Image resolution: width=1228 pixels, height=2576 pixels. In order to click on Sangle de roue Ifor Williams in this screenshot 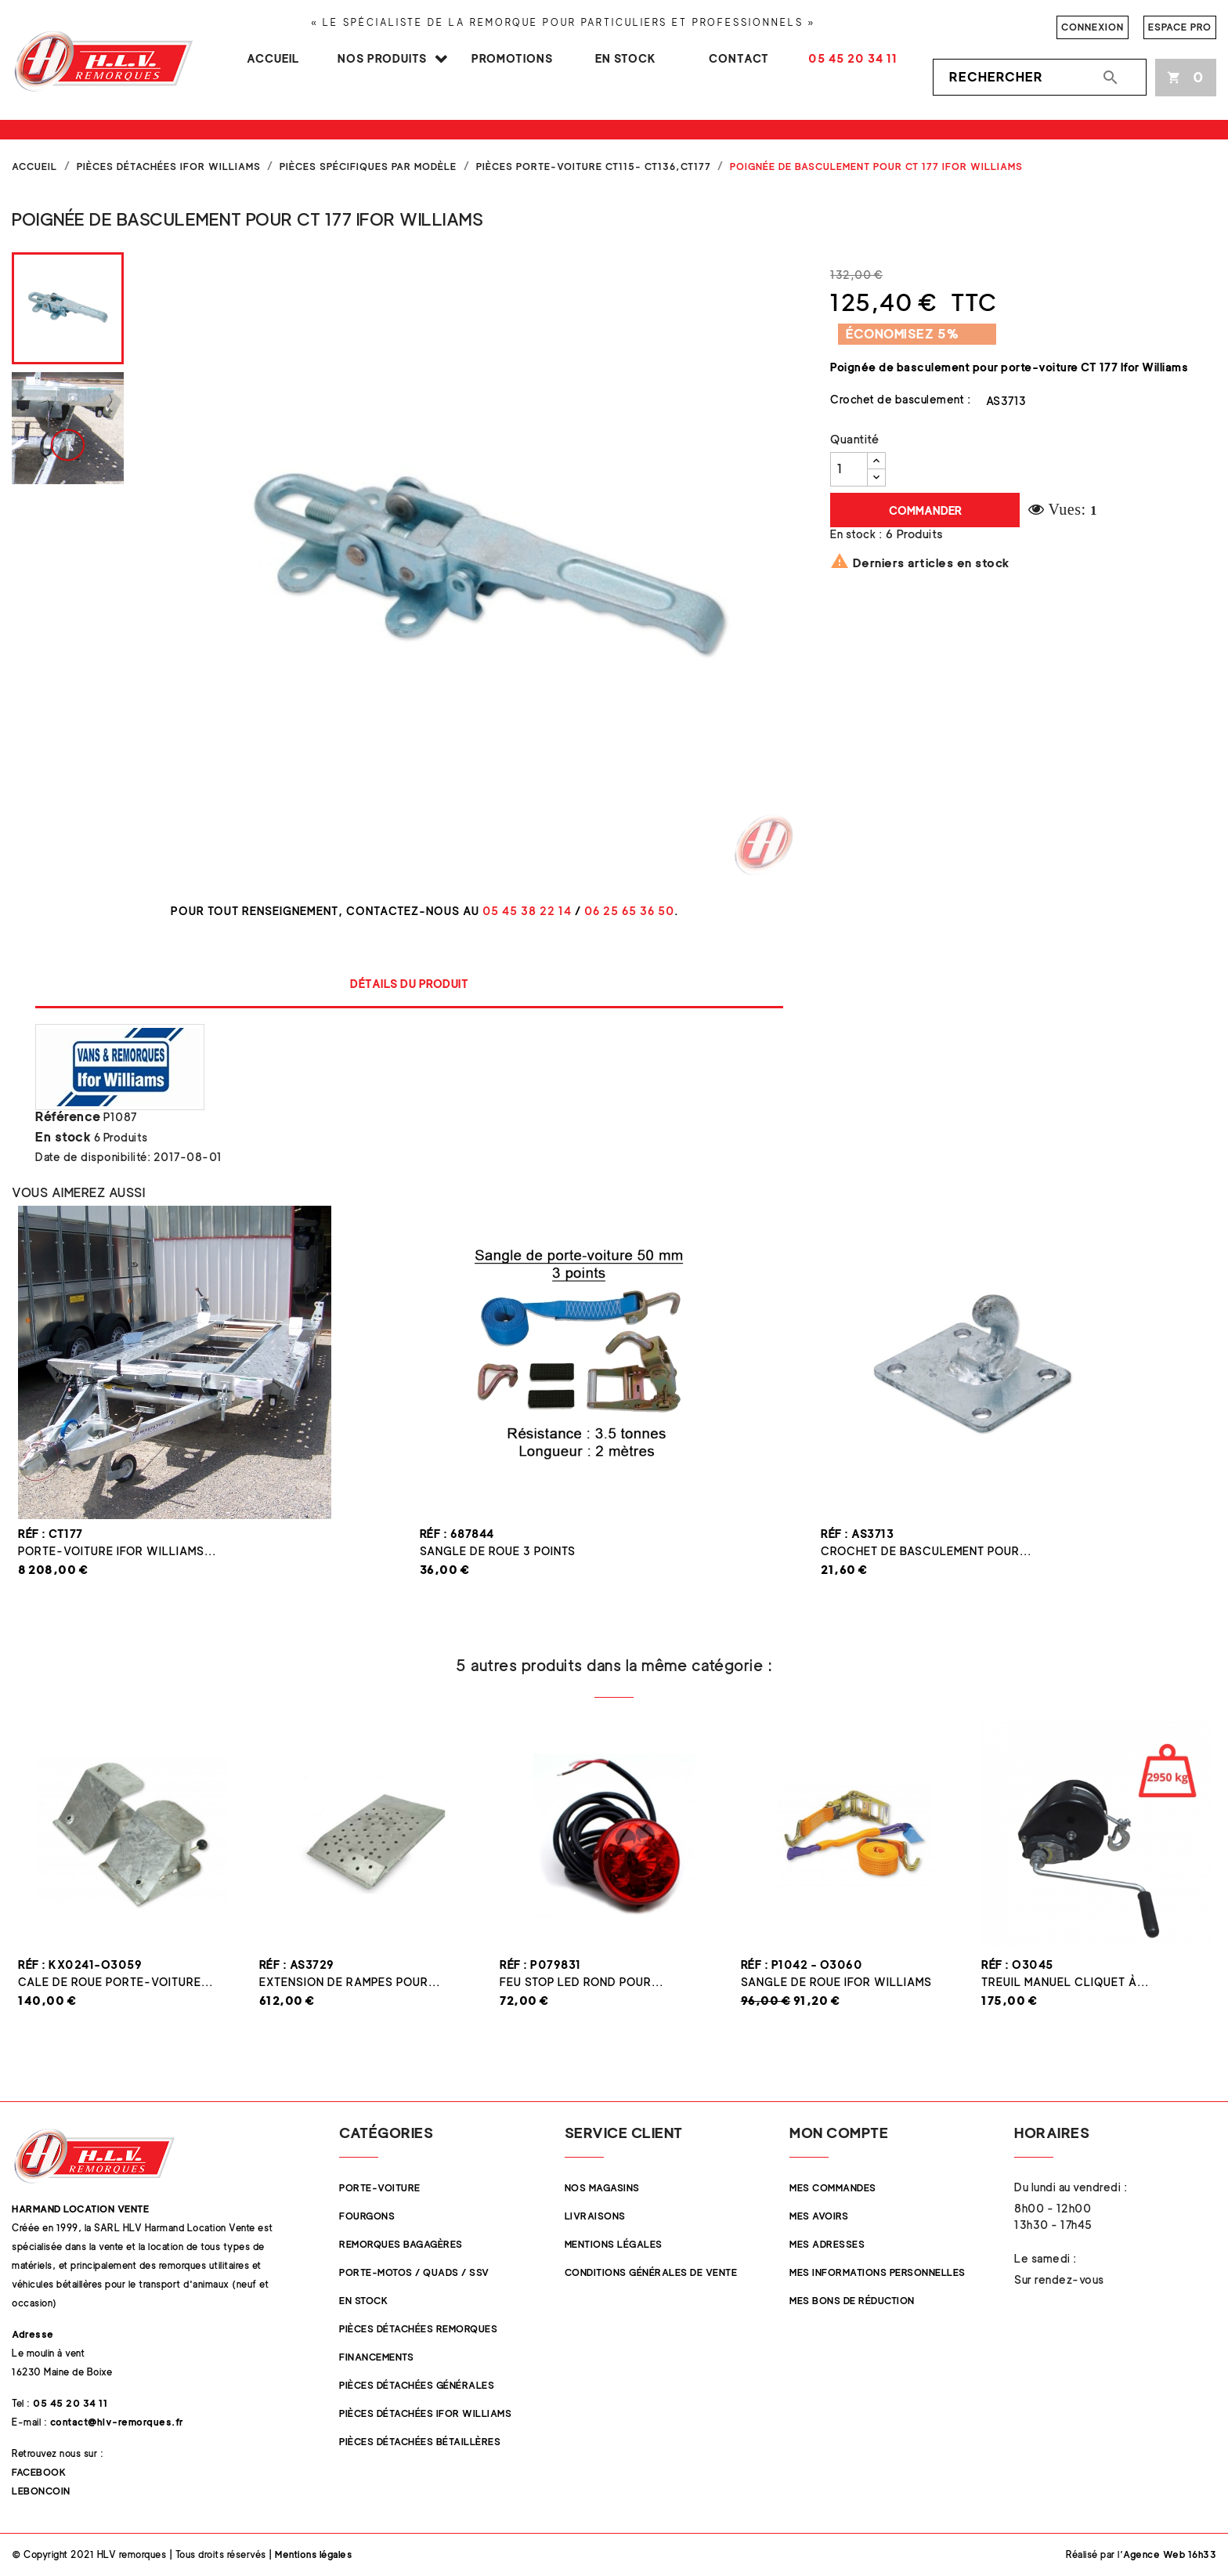, I will do `click(836, 1981)`.